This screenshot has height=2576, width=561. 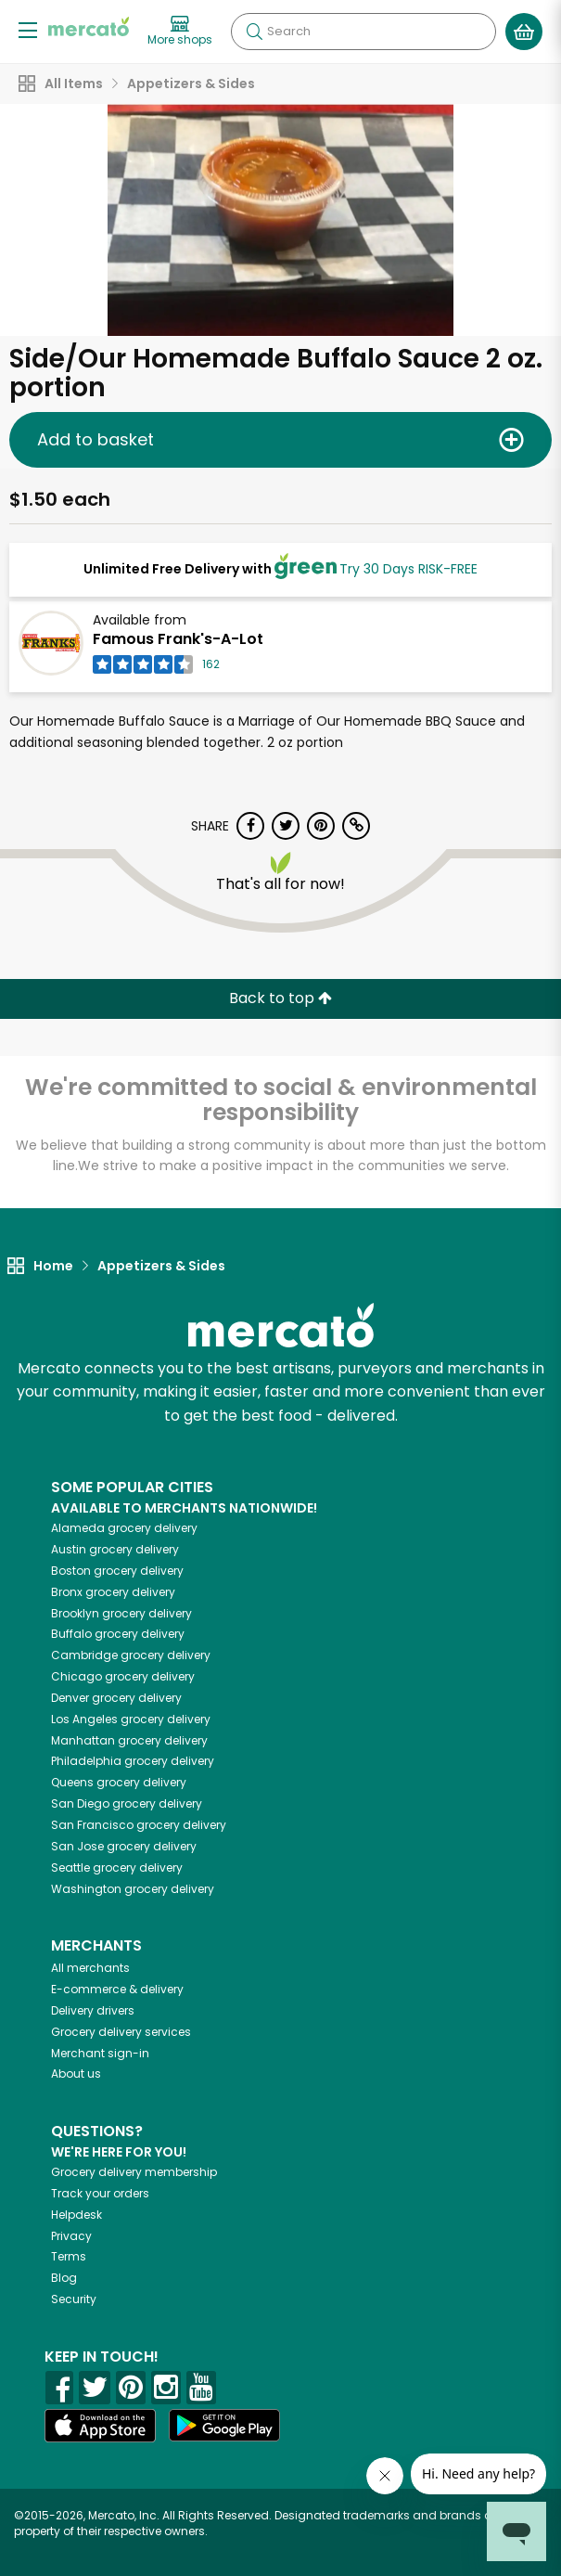 I want to click on [Google Play], so click(x=224, y=2425).